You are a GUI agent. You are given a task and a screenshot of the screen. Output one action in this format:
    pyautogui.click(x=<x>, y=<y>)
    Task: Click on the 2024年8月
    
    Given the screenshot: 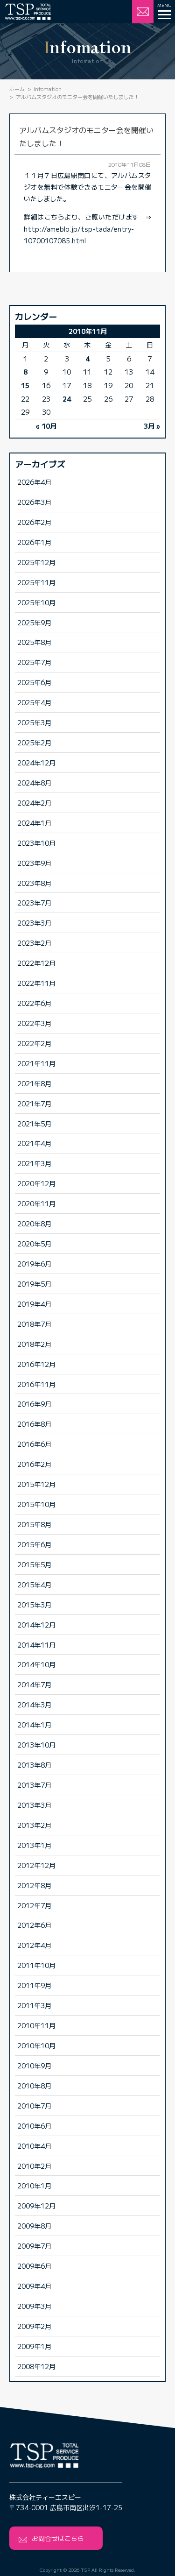 What is the action you would take?
    pyautogui.click(x=34, y=782)
    